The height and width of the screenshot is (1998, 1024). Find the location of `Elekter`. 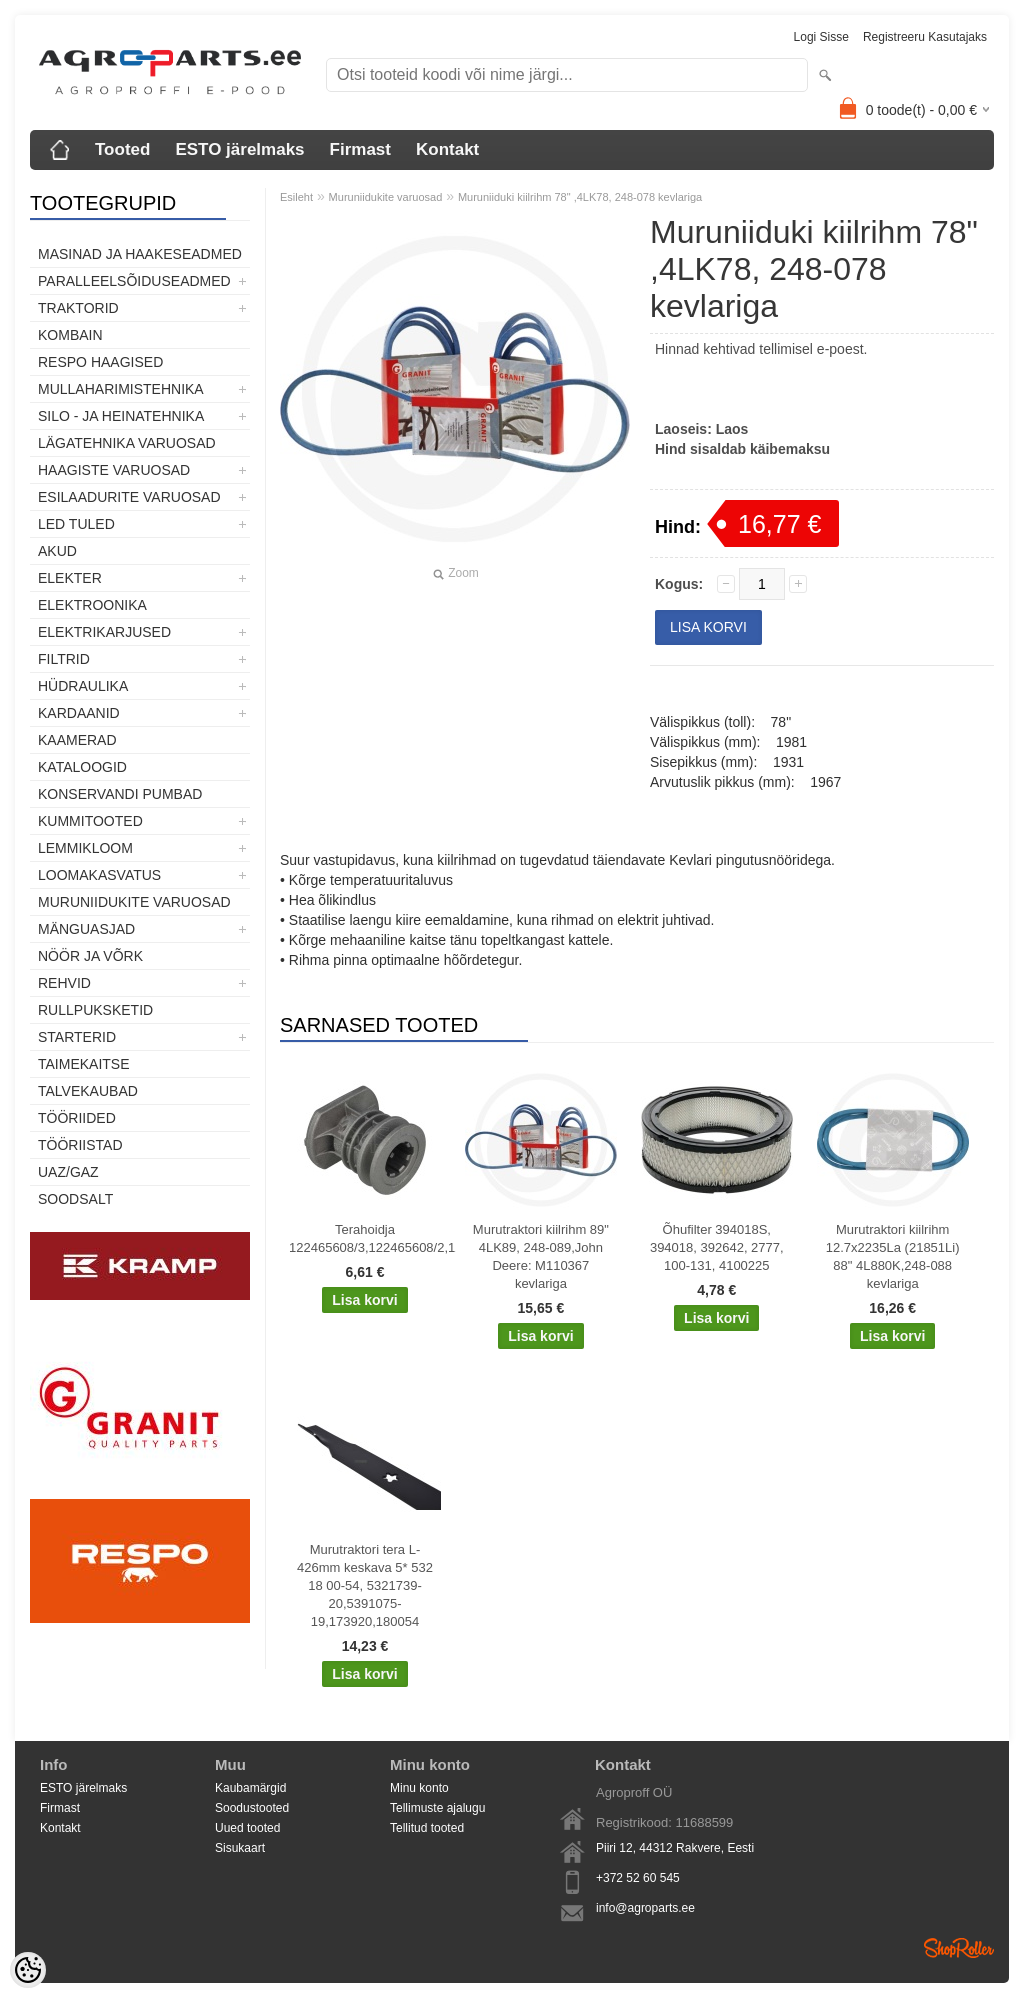

Elekter is located at coordinates (70, 578).